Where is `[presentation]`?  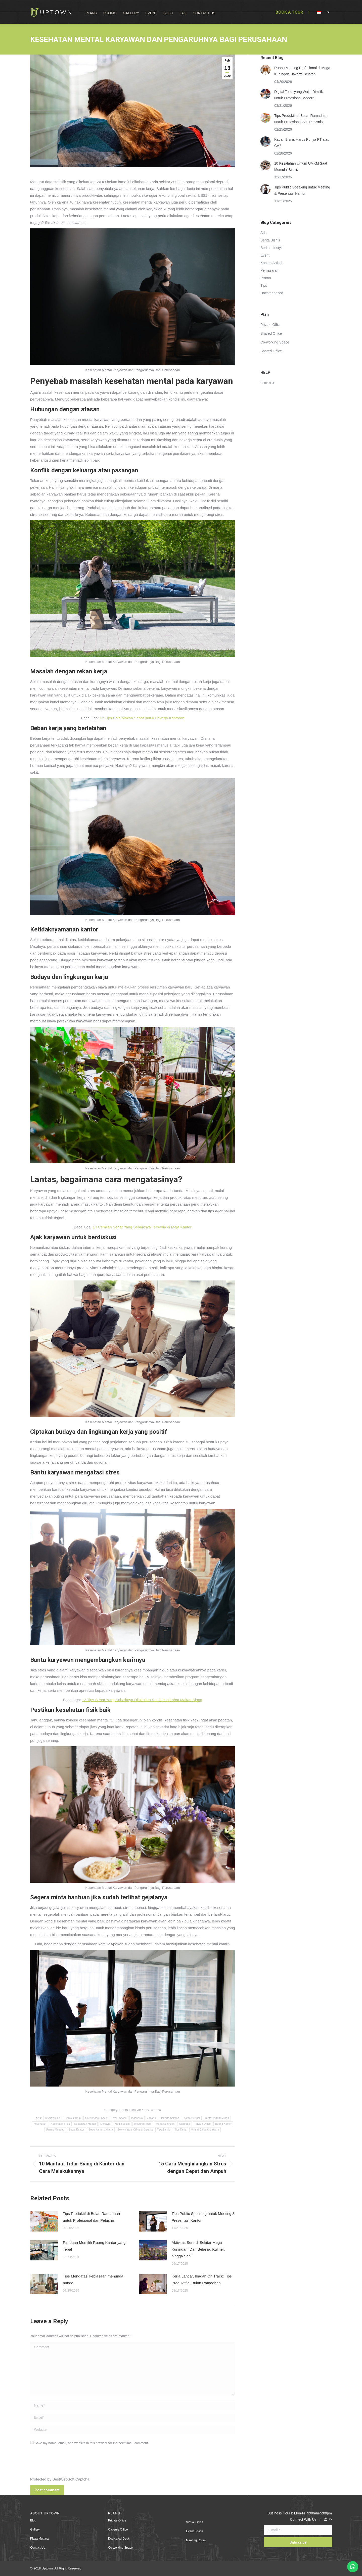 [presentation] is located at coordinates (68, 2463).